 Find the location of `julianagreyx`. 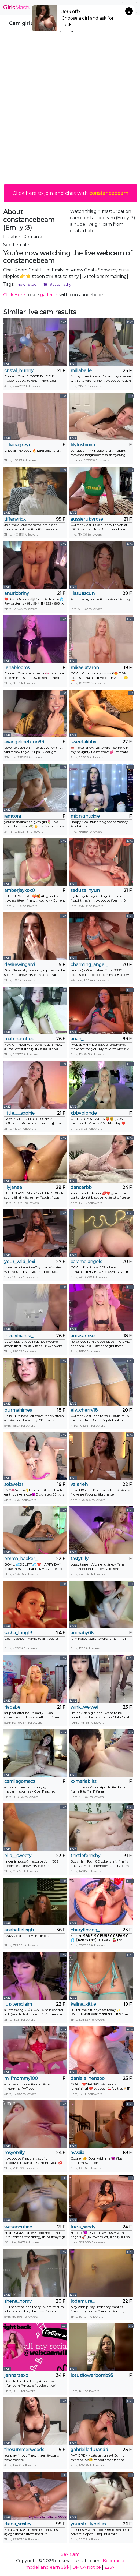

julianagreyx is located at coordinates (17, 444).